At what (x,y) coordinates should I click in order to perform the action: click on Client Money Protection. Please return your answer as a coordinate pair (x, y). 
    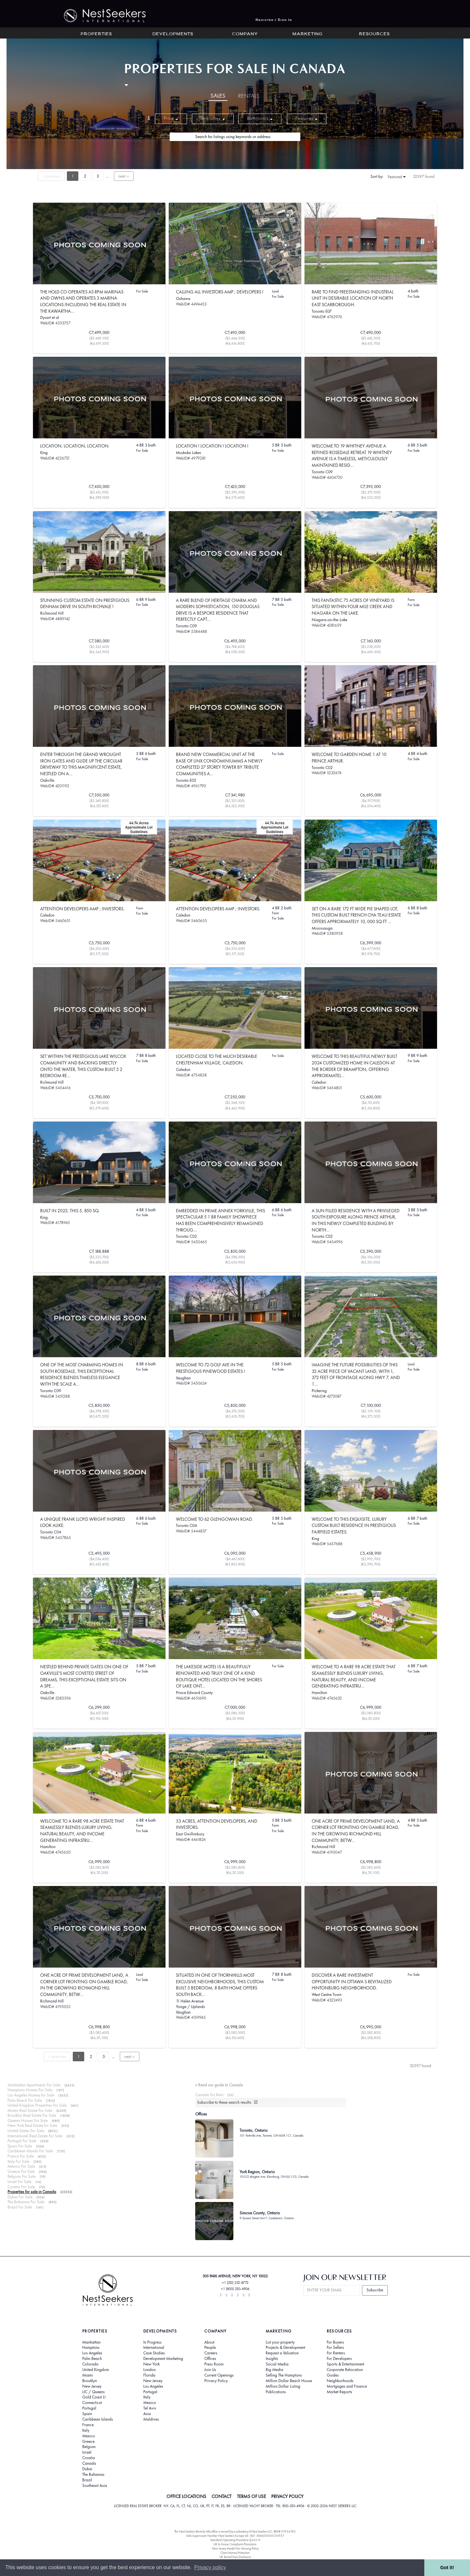
    Looking at the image, I should click on (235, 2553).